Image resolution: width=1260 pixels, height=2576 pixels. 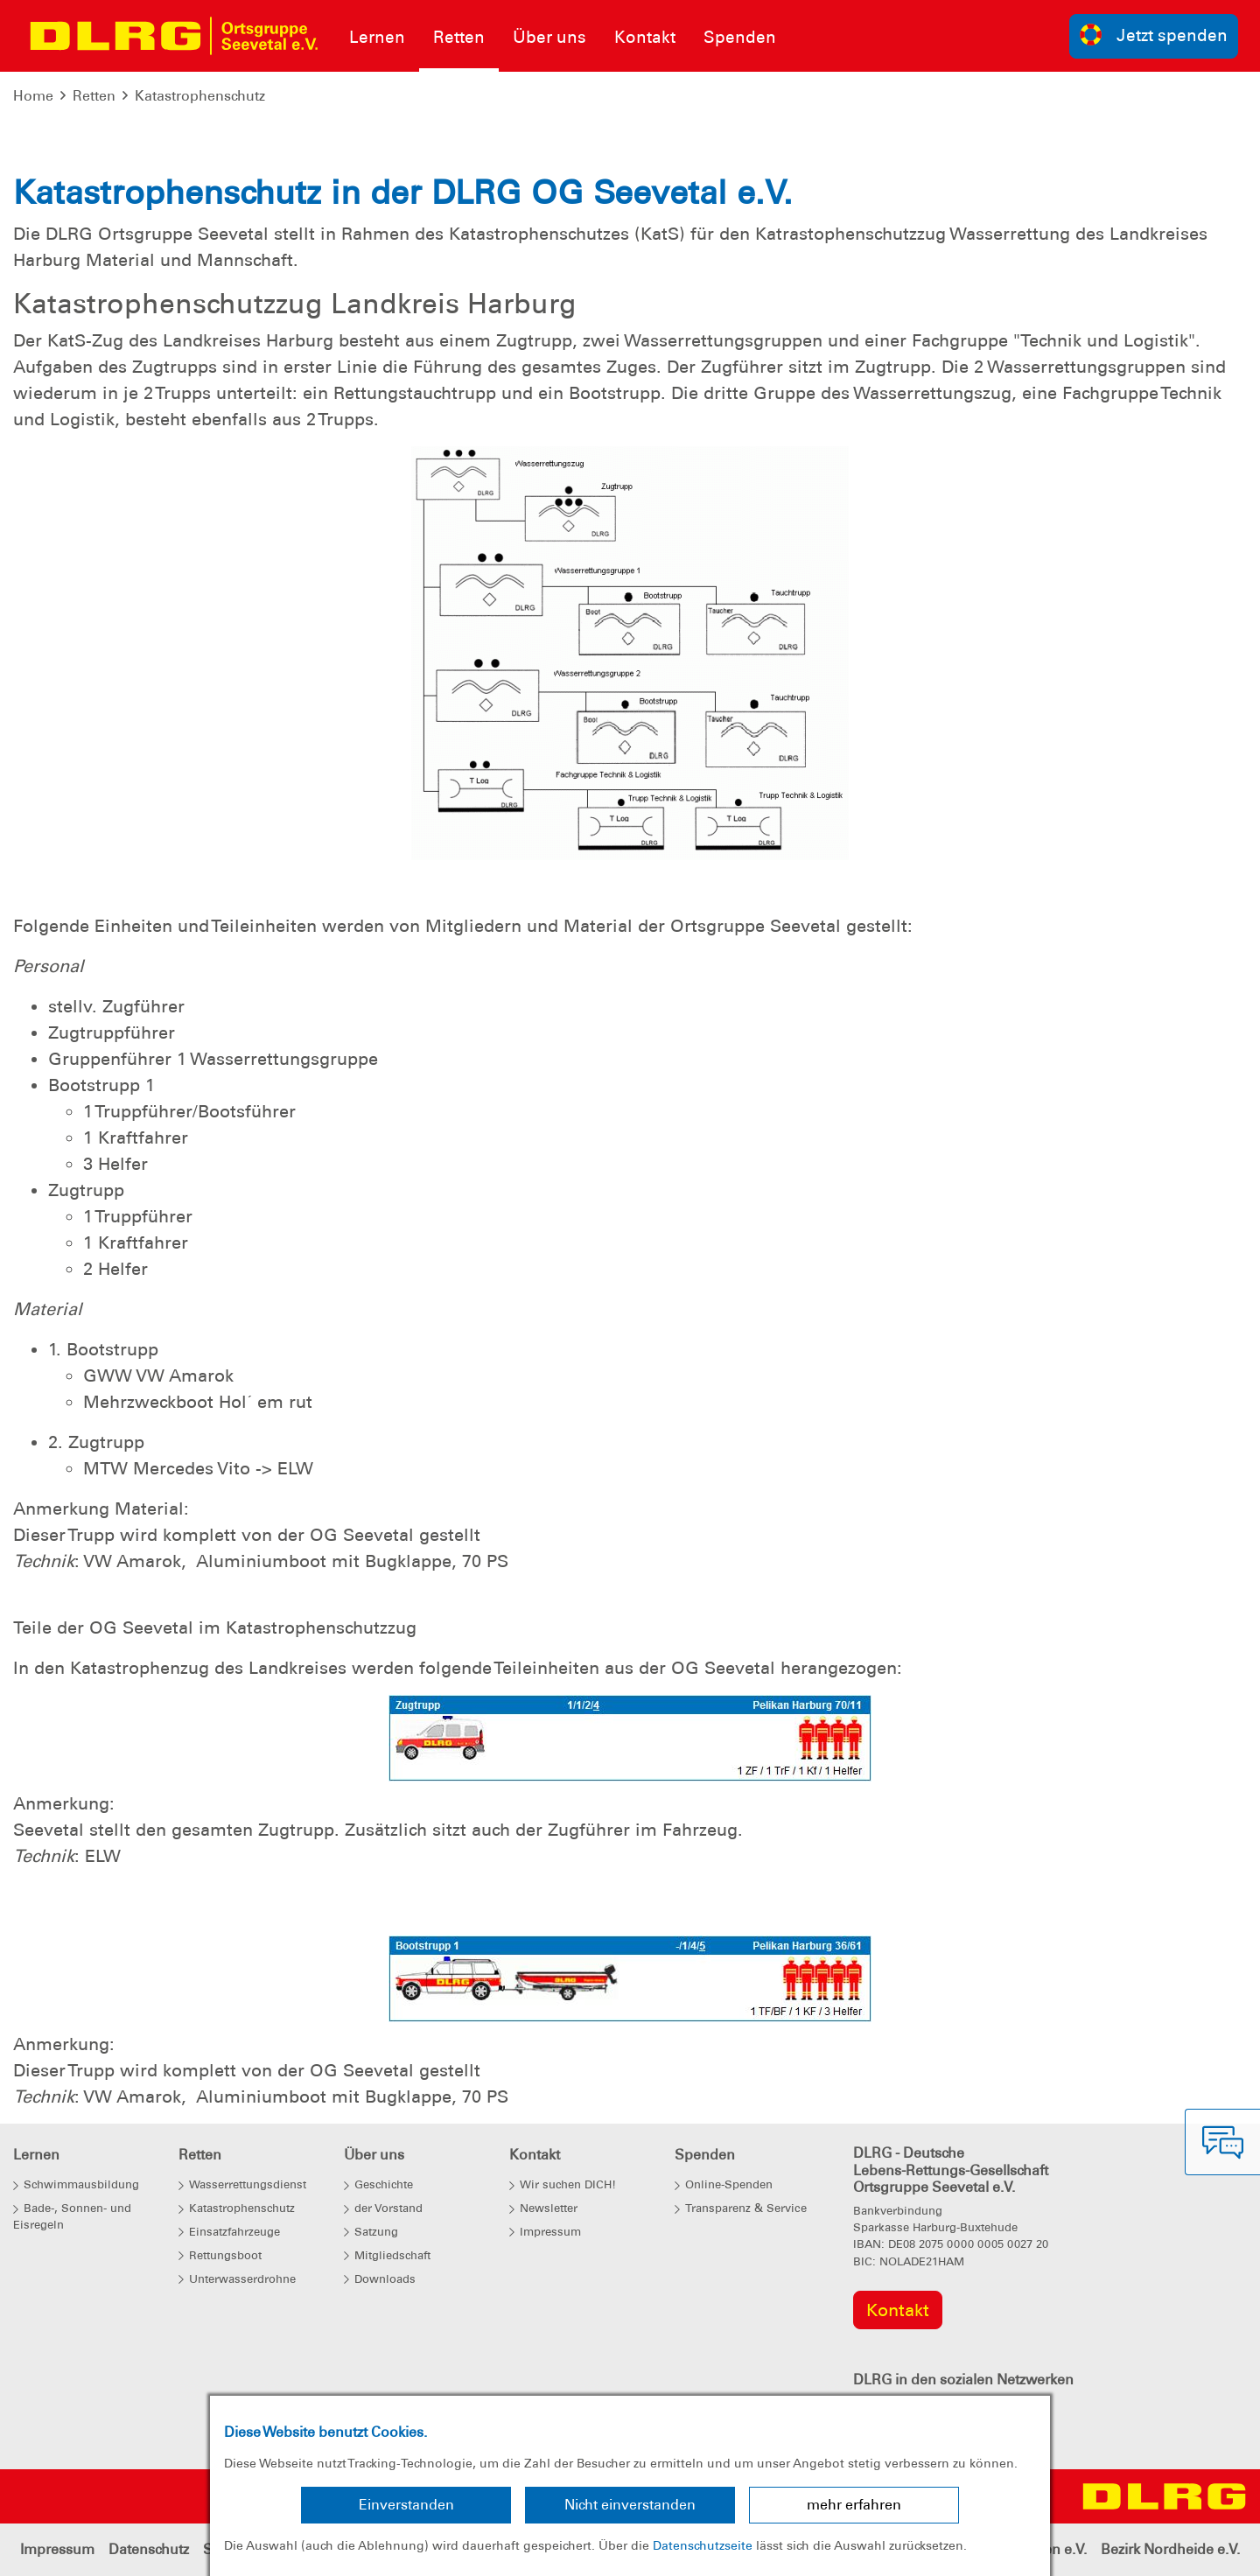 What do you see at coordinates (33, 96) in the screenshot?
I see `Home` at bounding box center [33, 96].